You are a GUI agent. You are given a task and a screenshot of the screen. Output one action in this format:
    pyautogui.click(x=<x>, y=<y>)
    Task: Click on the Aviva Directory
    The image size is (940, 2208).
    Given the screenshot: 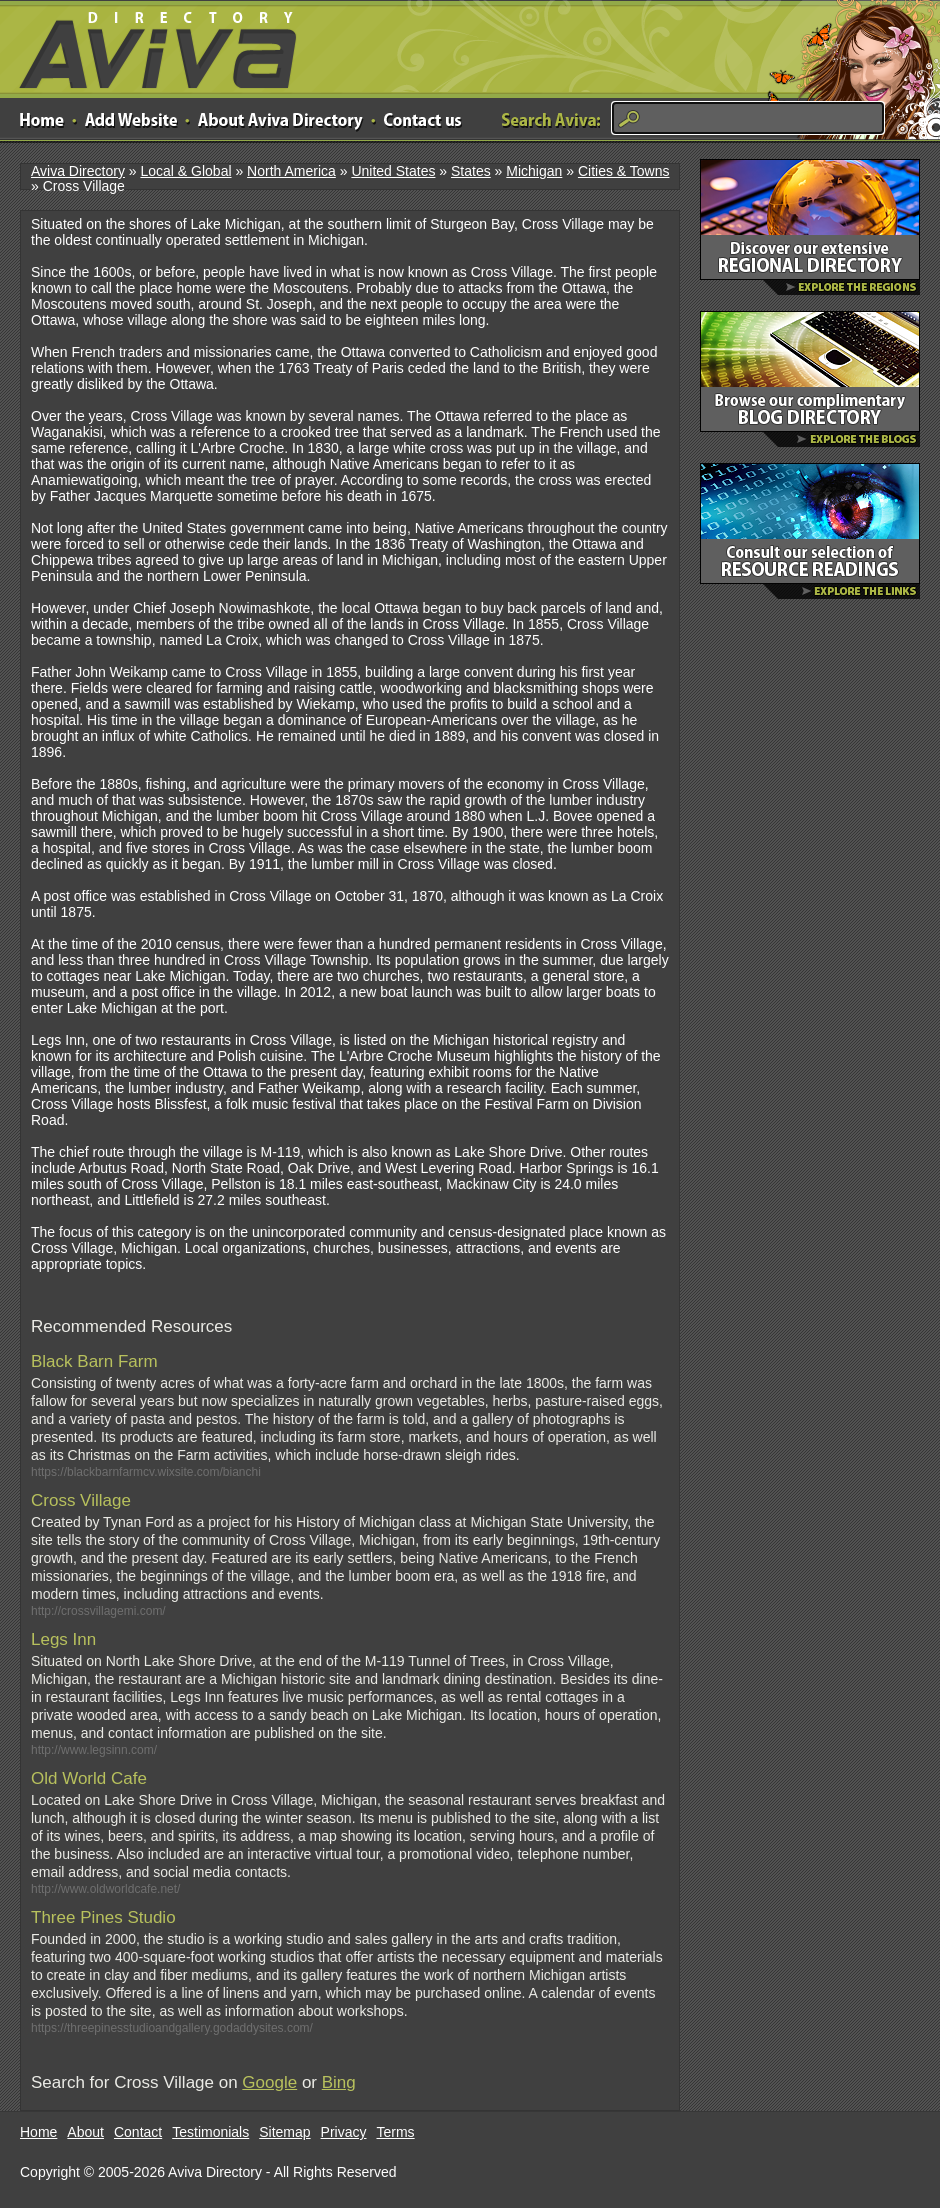 What is the action you would take?
    pyautogui.click(x=150, y=45)
    